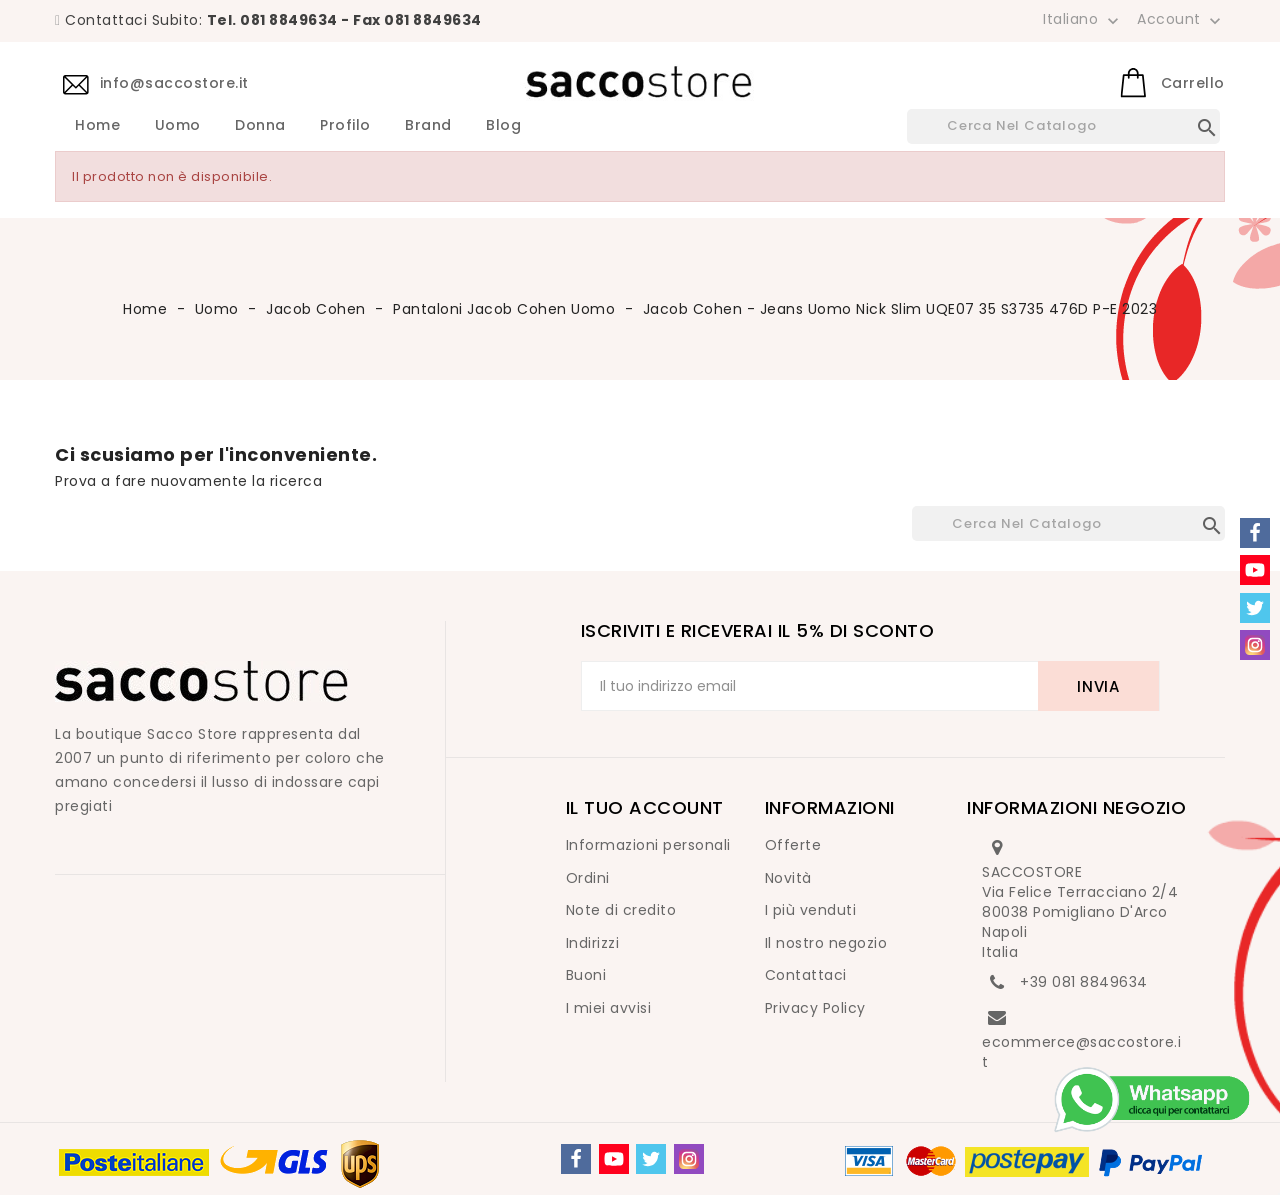  What do you see at coordinates (815, 1008) in the screenshot?
I see `Privacy Policy` at bounding box center [815, 1008].